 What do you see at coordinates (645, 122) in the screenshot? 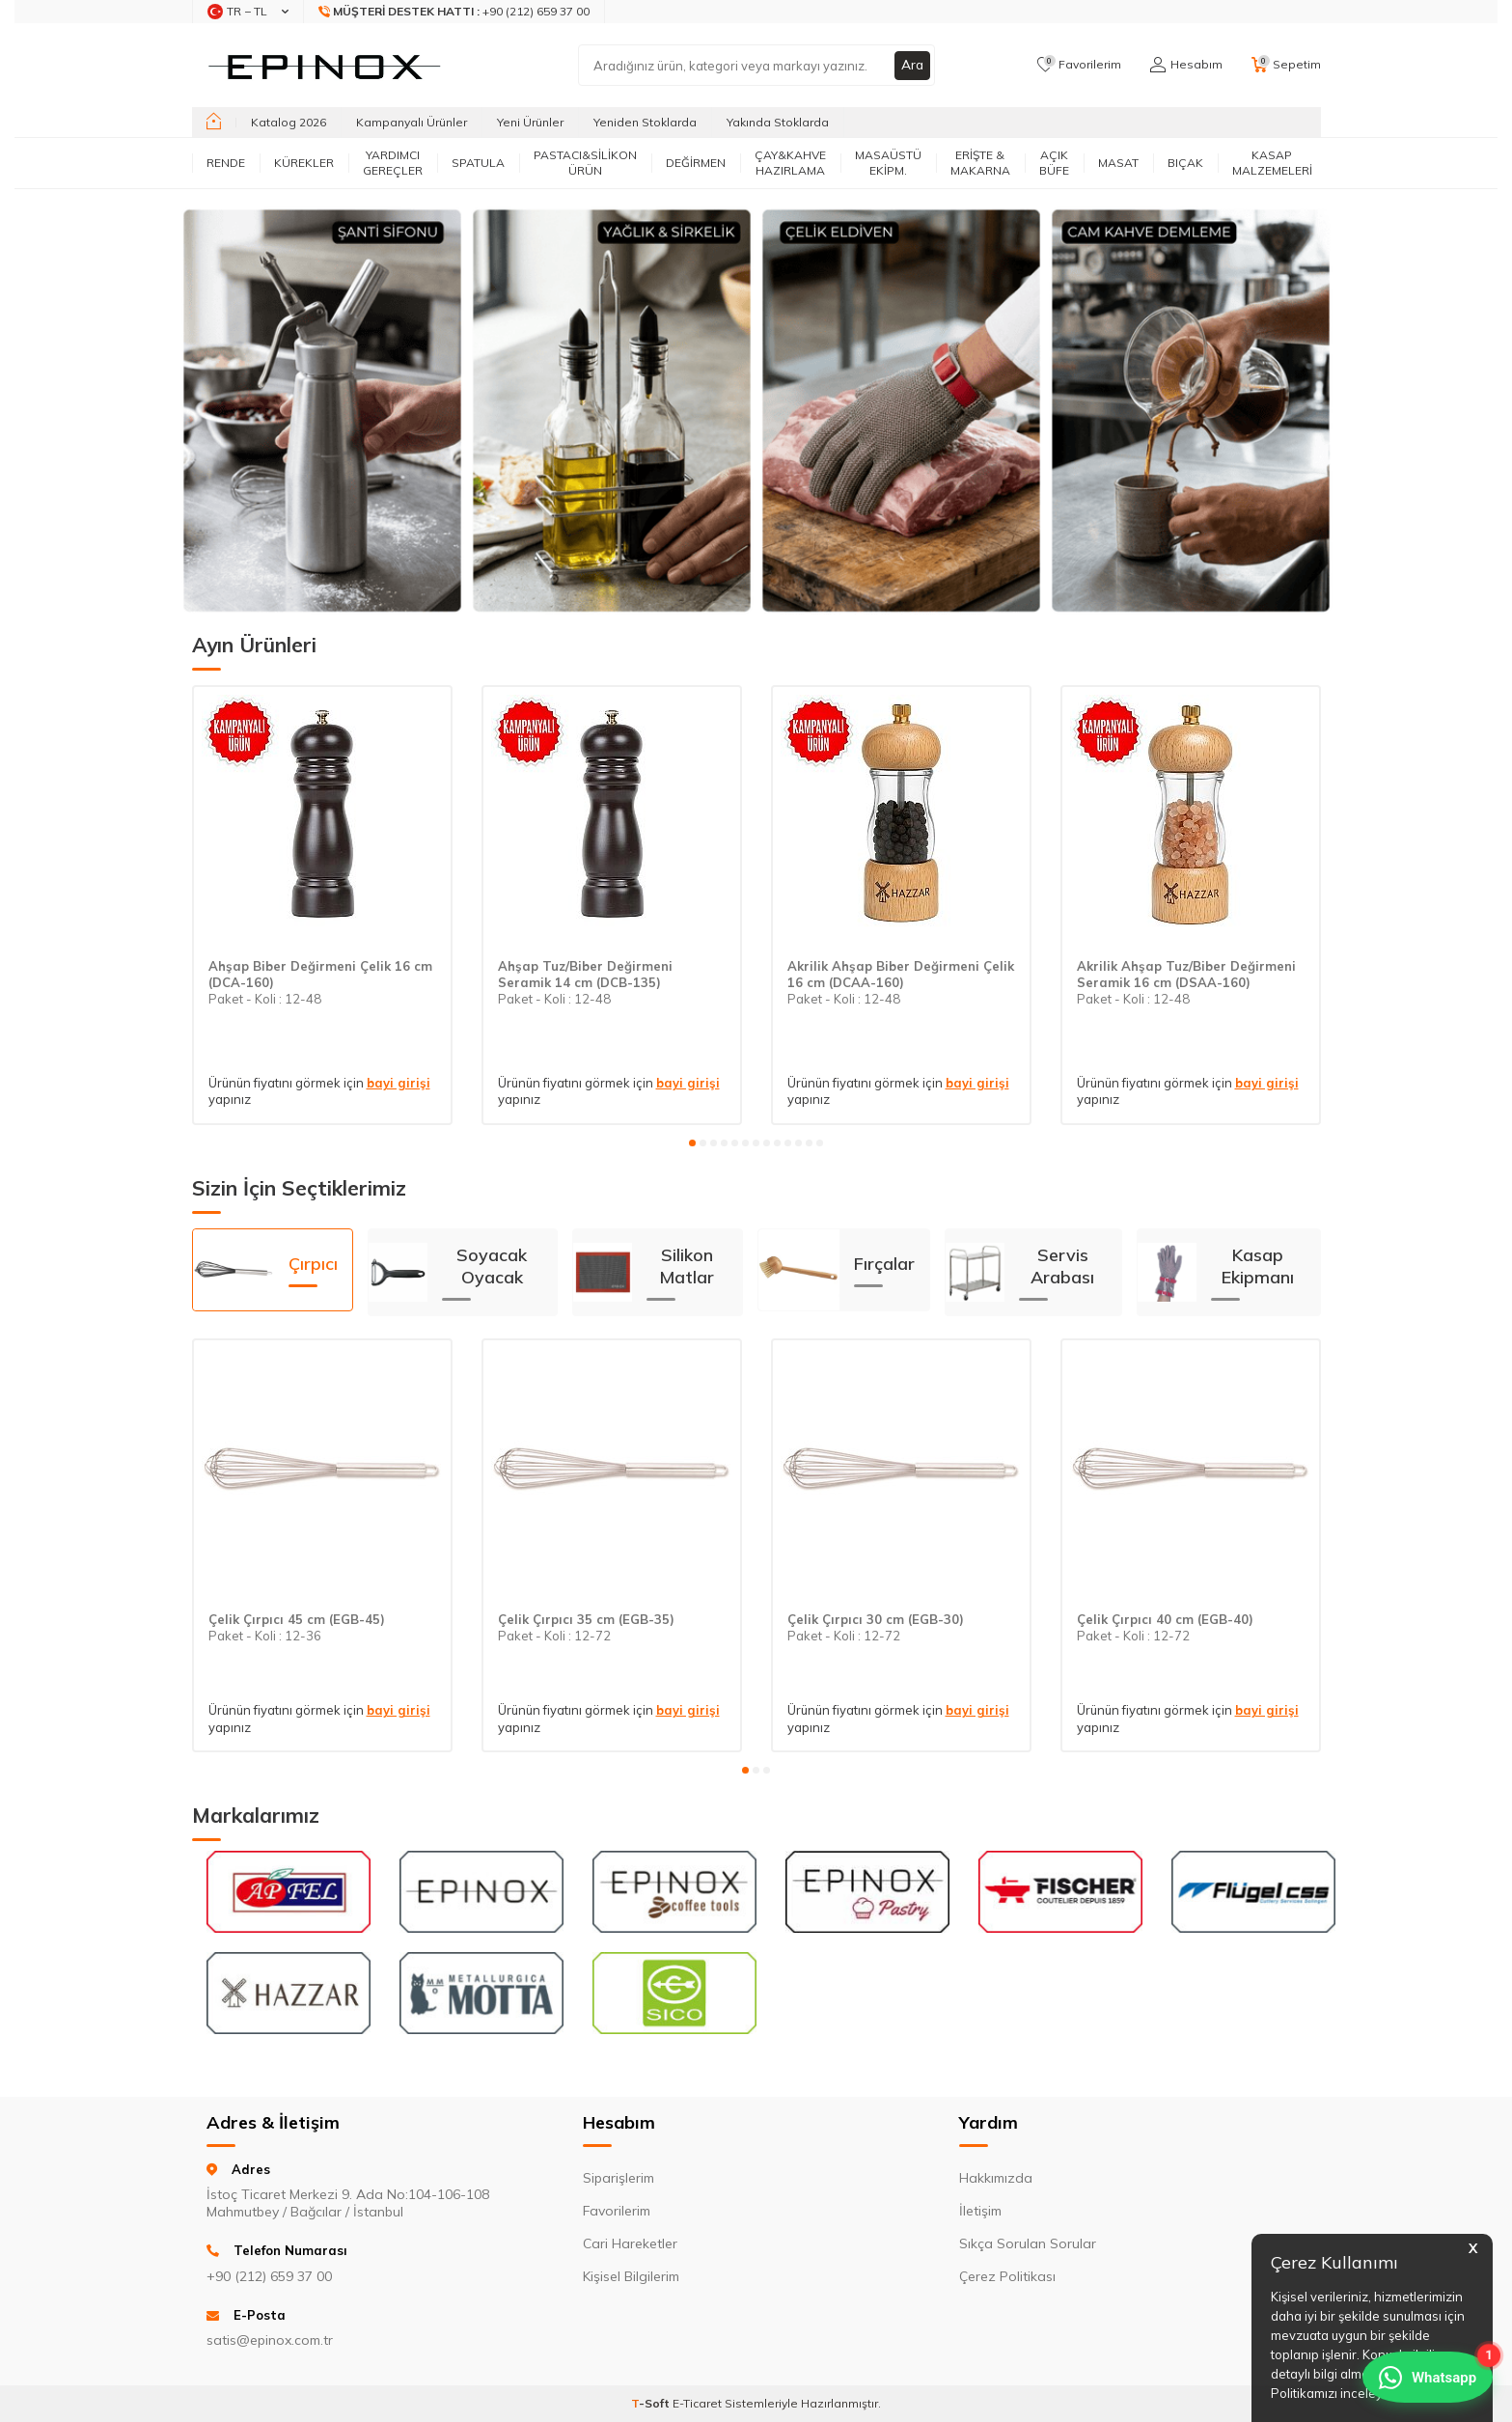
I see `Yeniden Stoklarda` at bounding box center [645, 122].